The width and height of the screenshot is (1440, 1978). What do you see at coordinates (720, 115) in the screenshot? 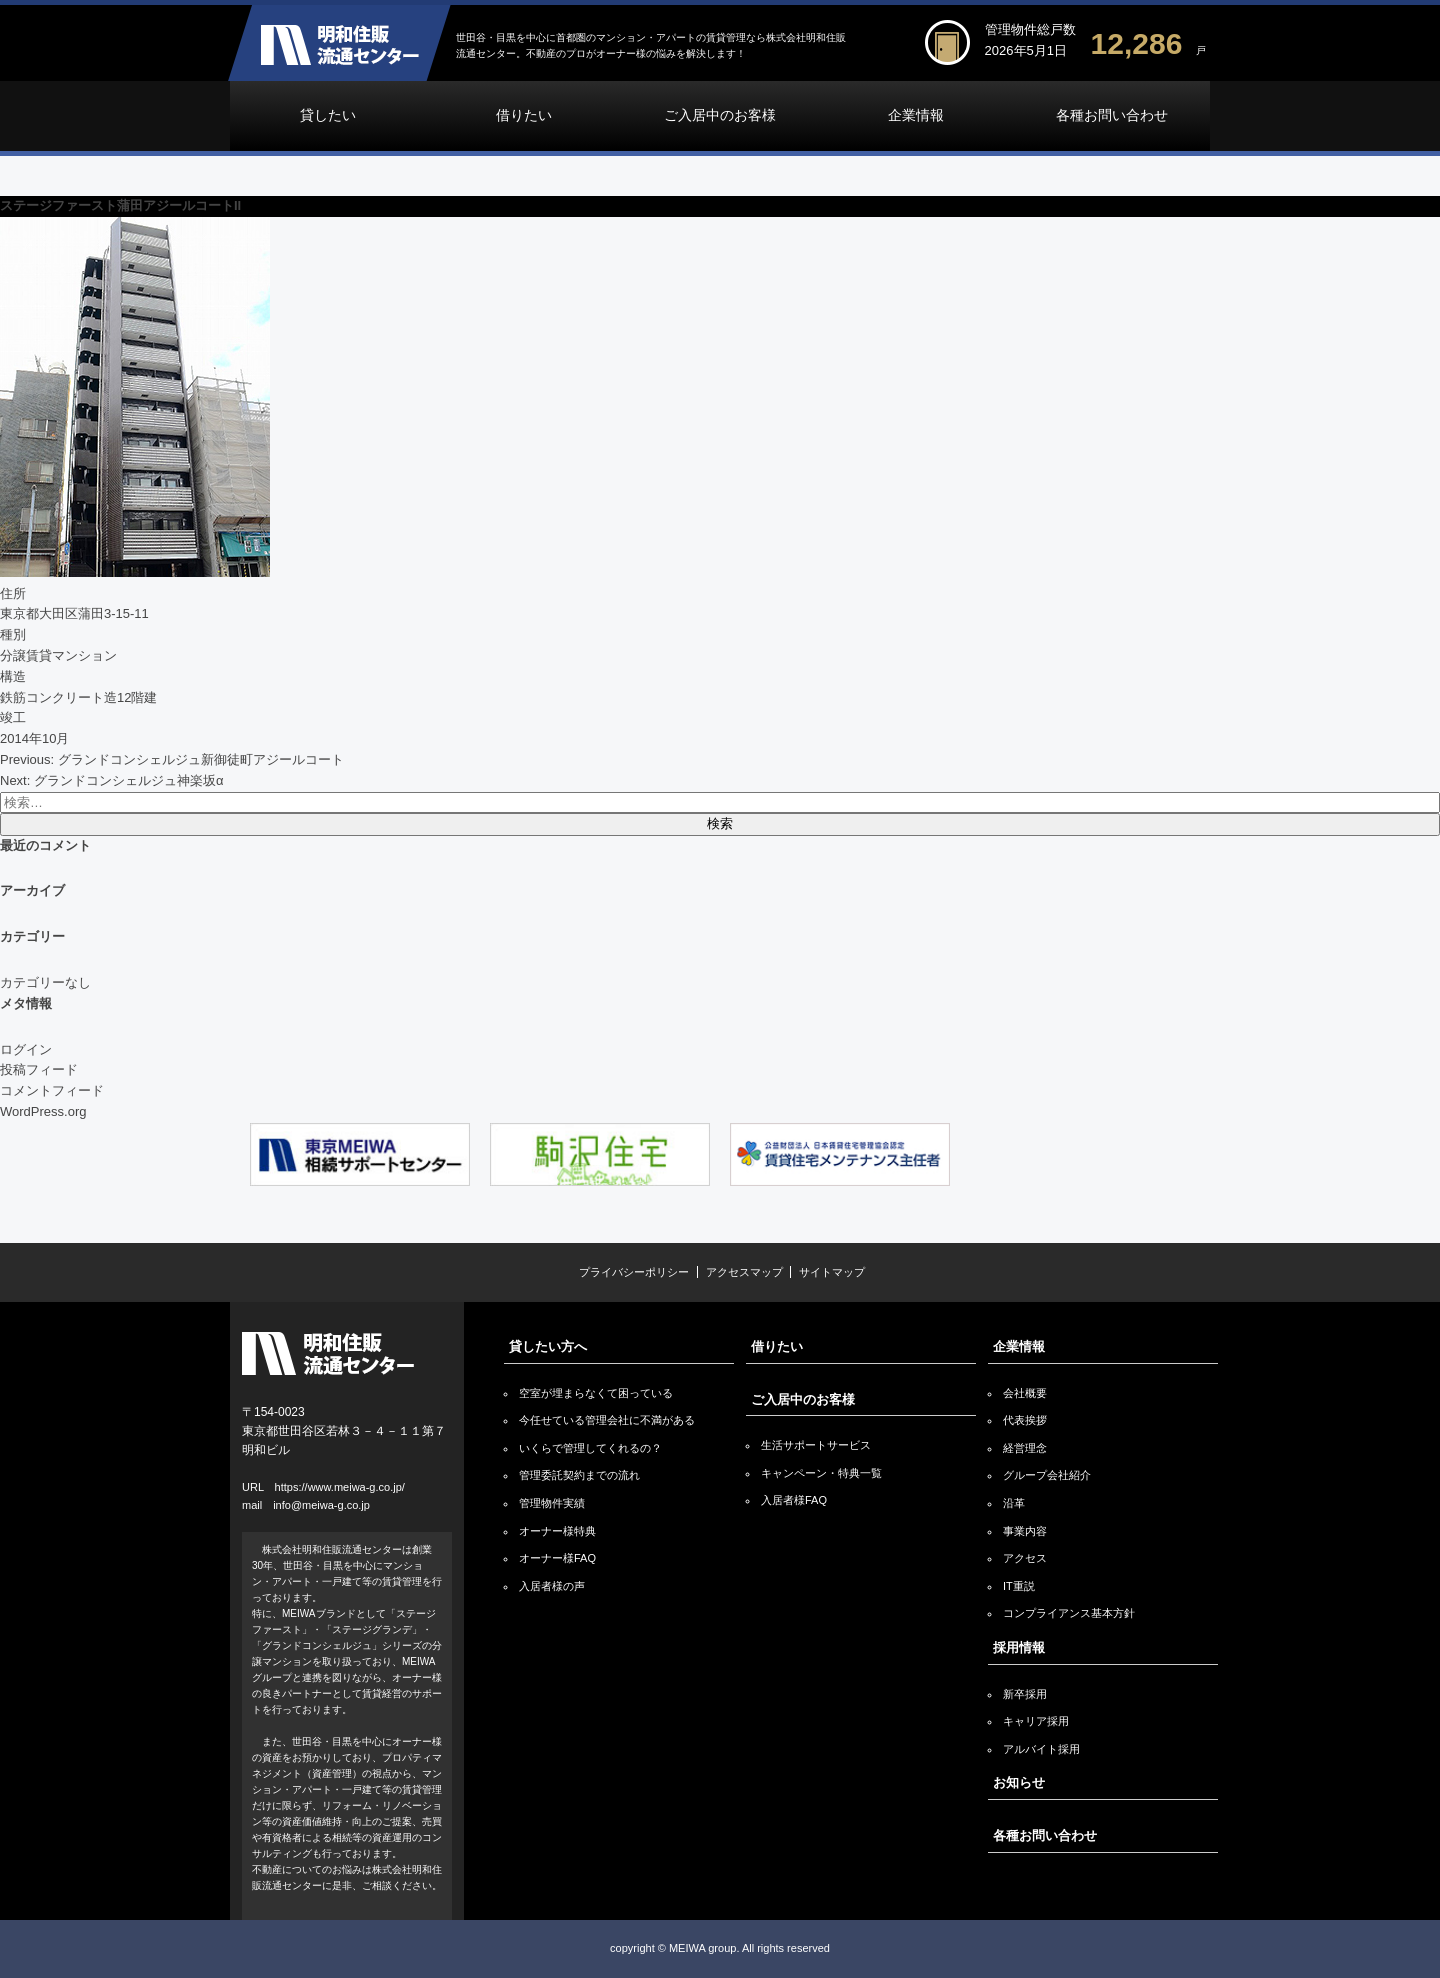
I see `ご入居中のお客様` at bounding box center [720, 115].